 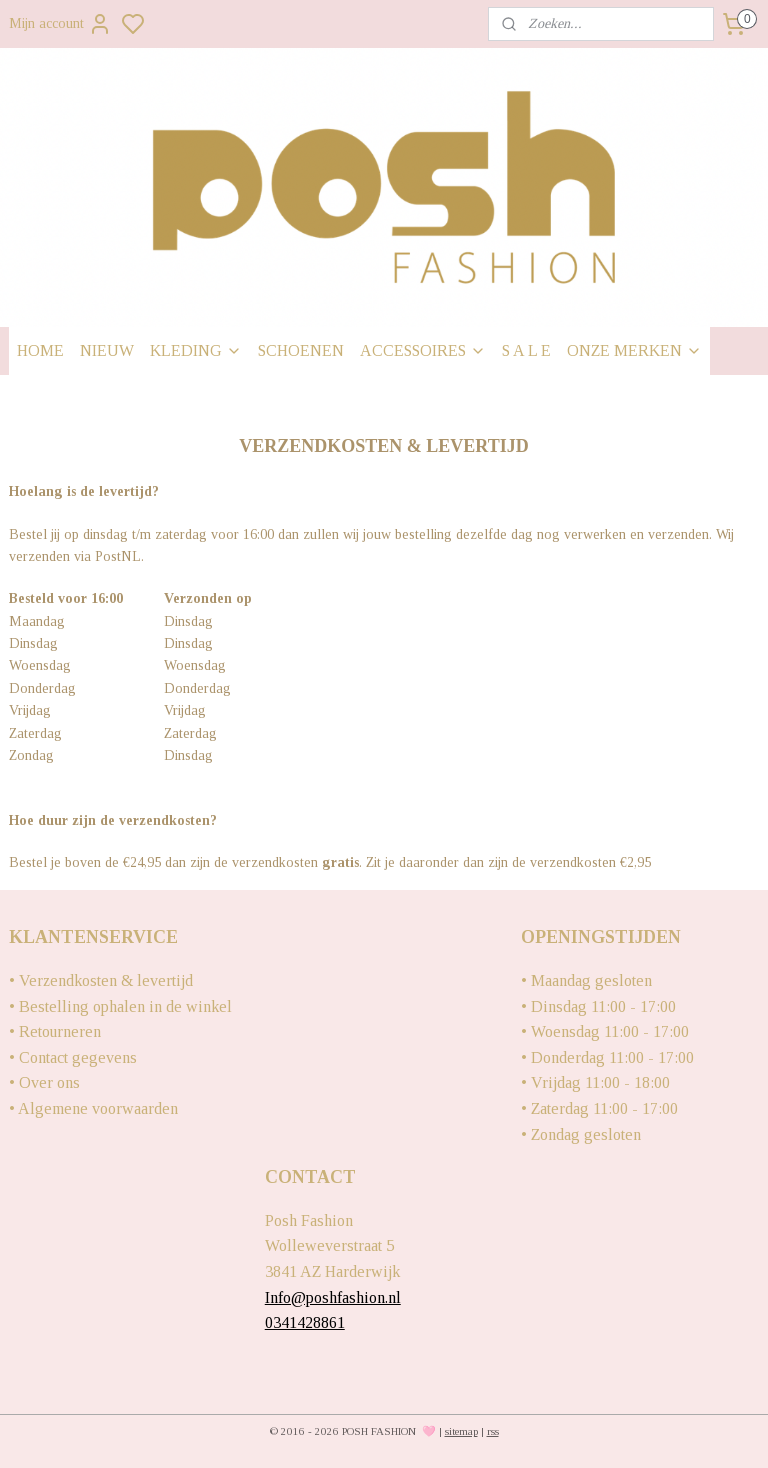 I want to click on S A L E, so click(x=526, y=350).